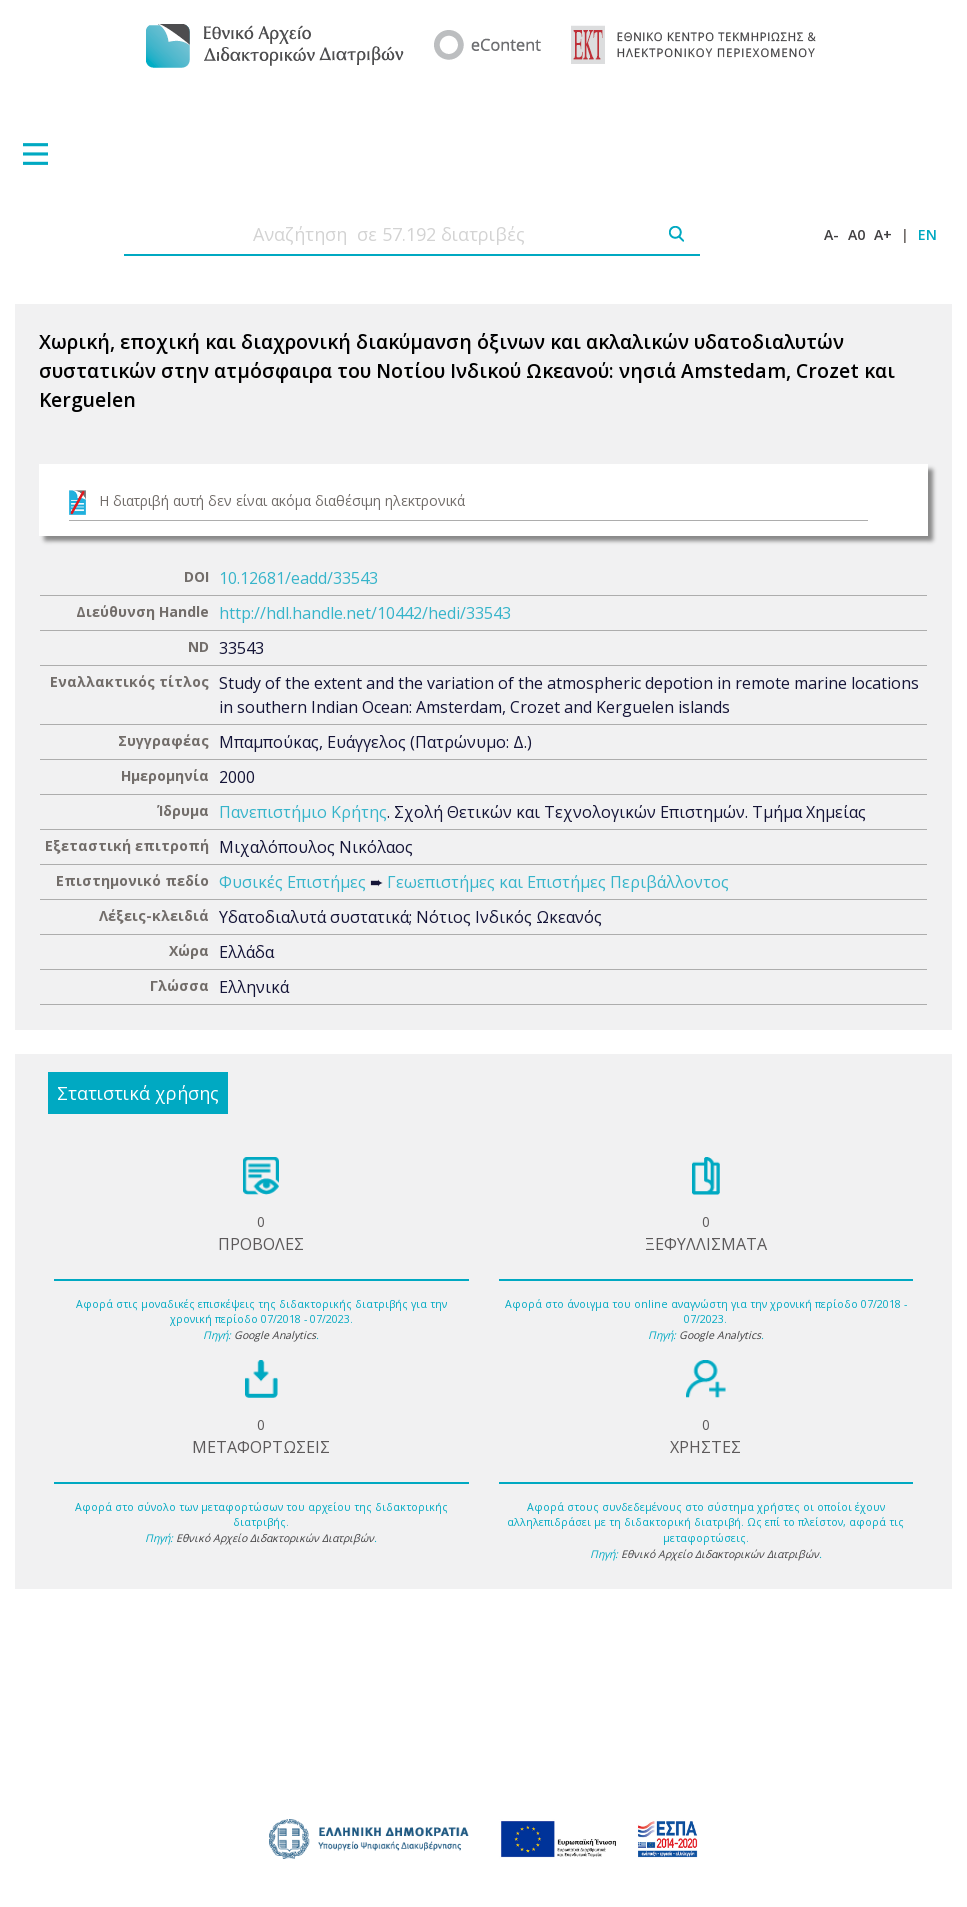  Describe the element at coordinates (558, 882) in the screenshot. I see `Γεωεπιστήμες και Επιστήμες Περιβάλλοντος` at that location.